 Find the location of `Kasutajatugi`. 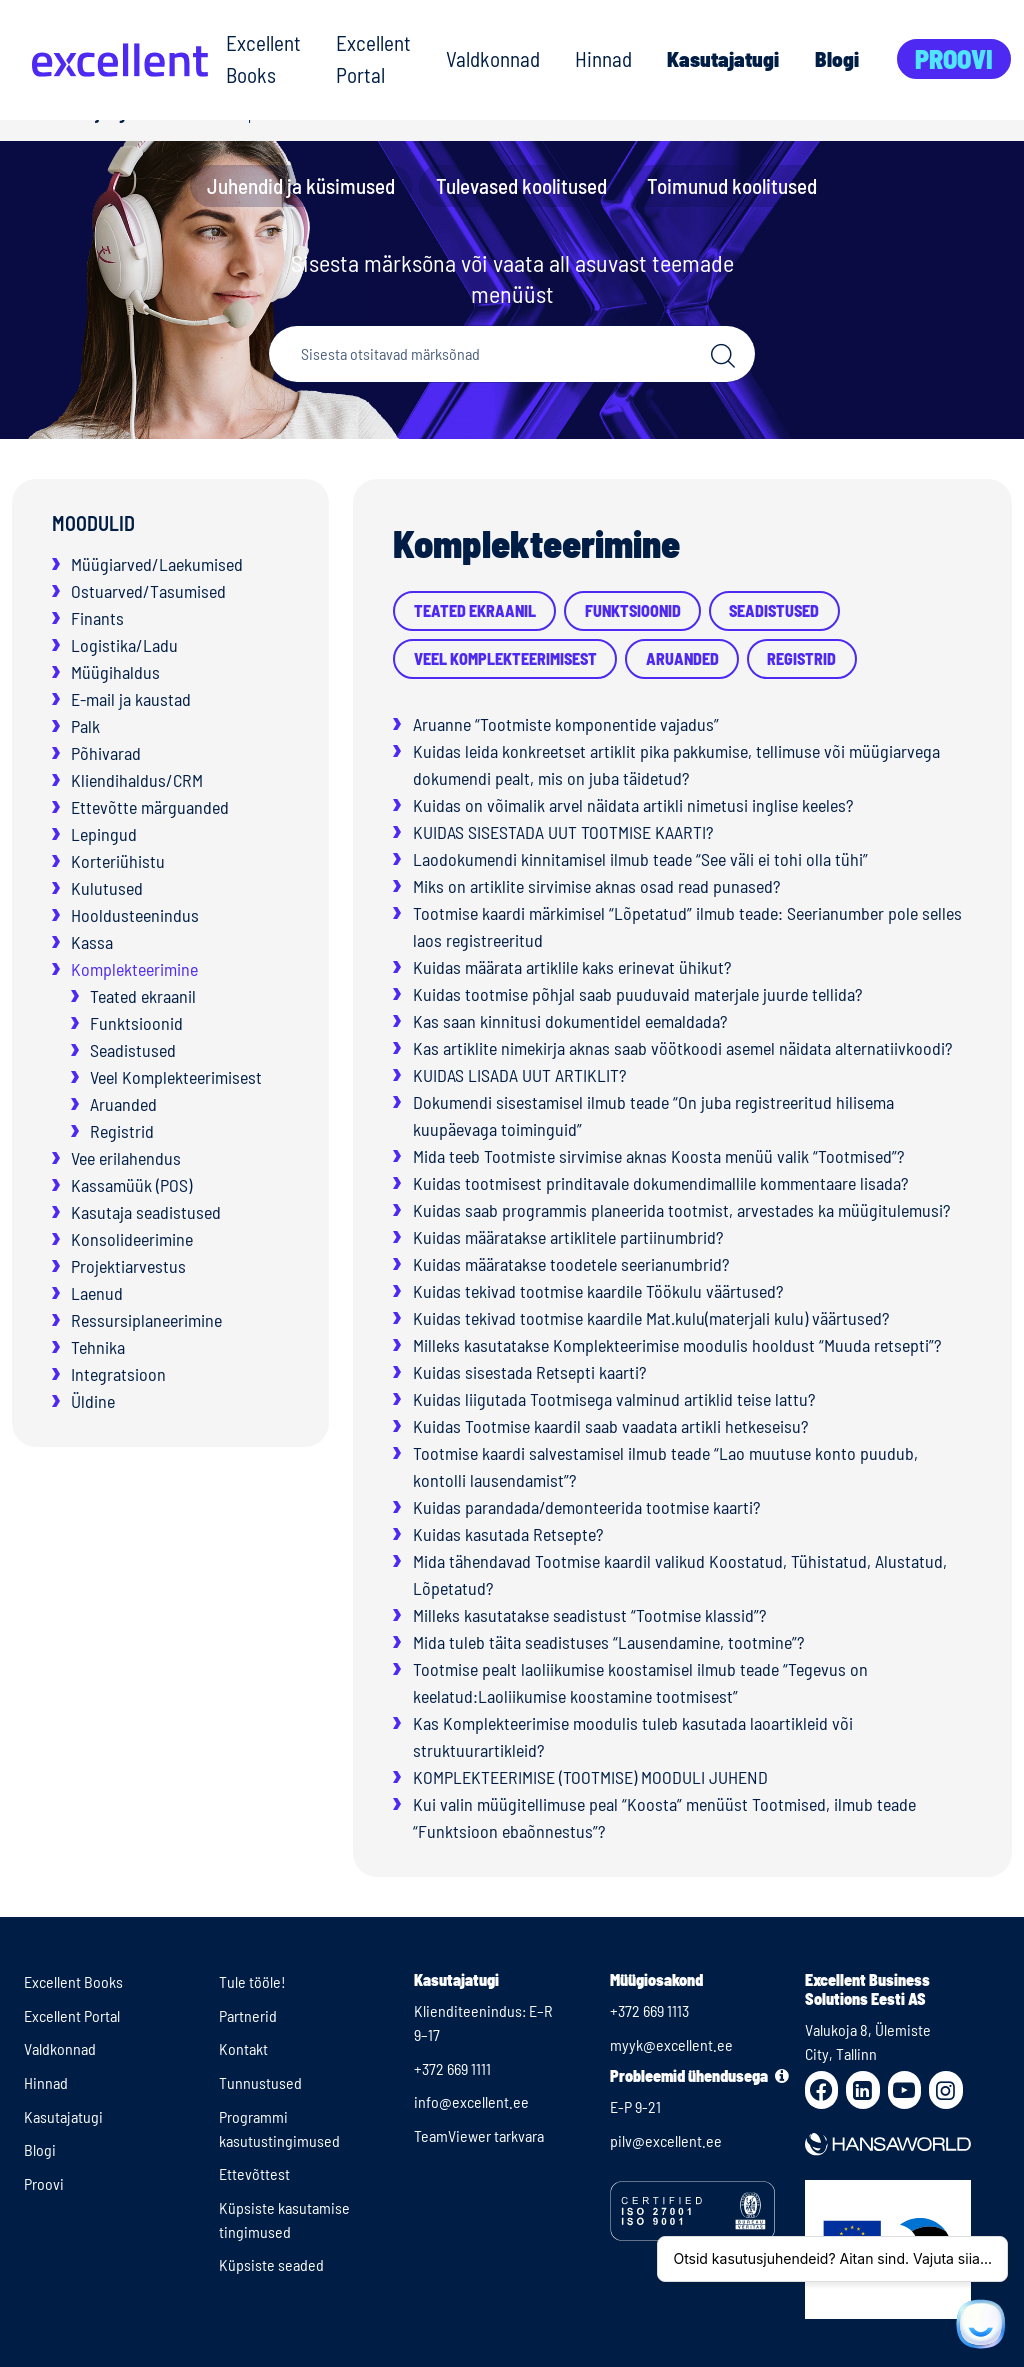

Kasutajatugi is located at coordinates (723, 58).